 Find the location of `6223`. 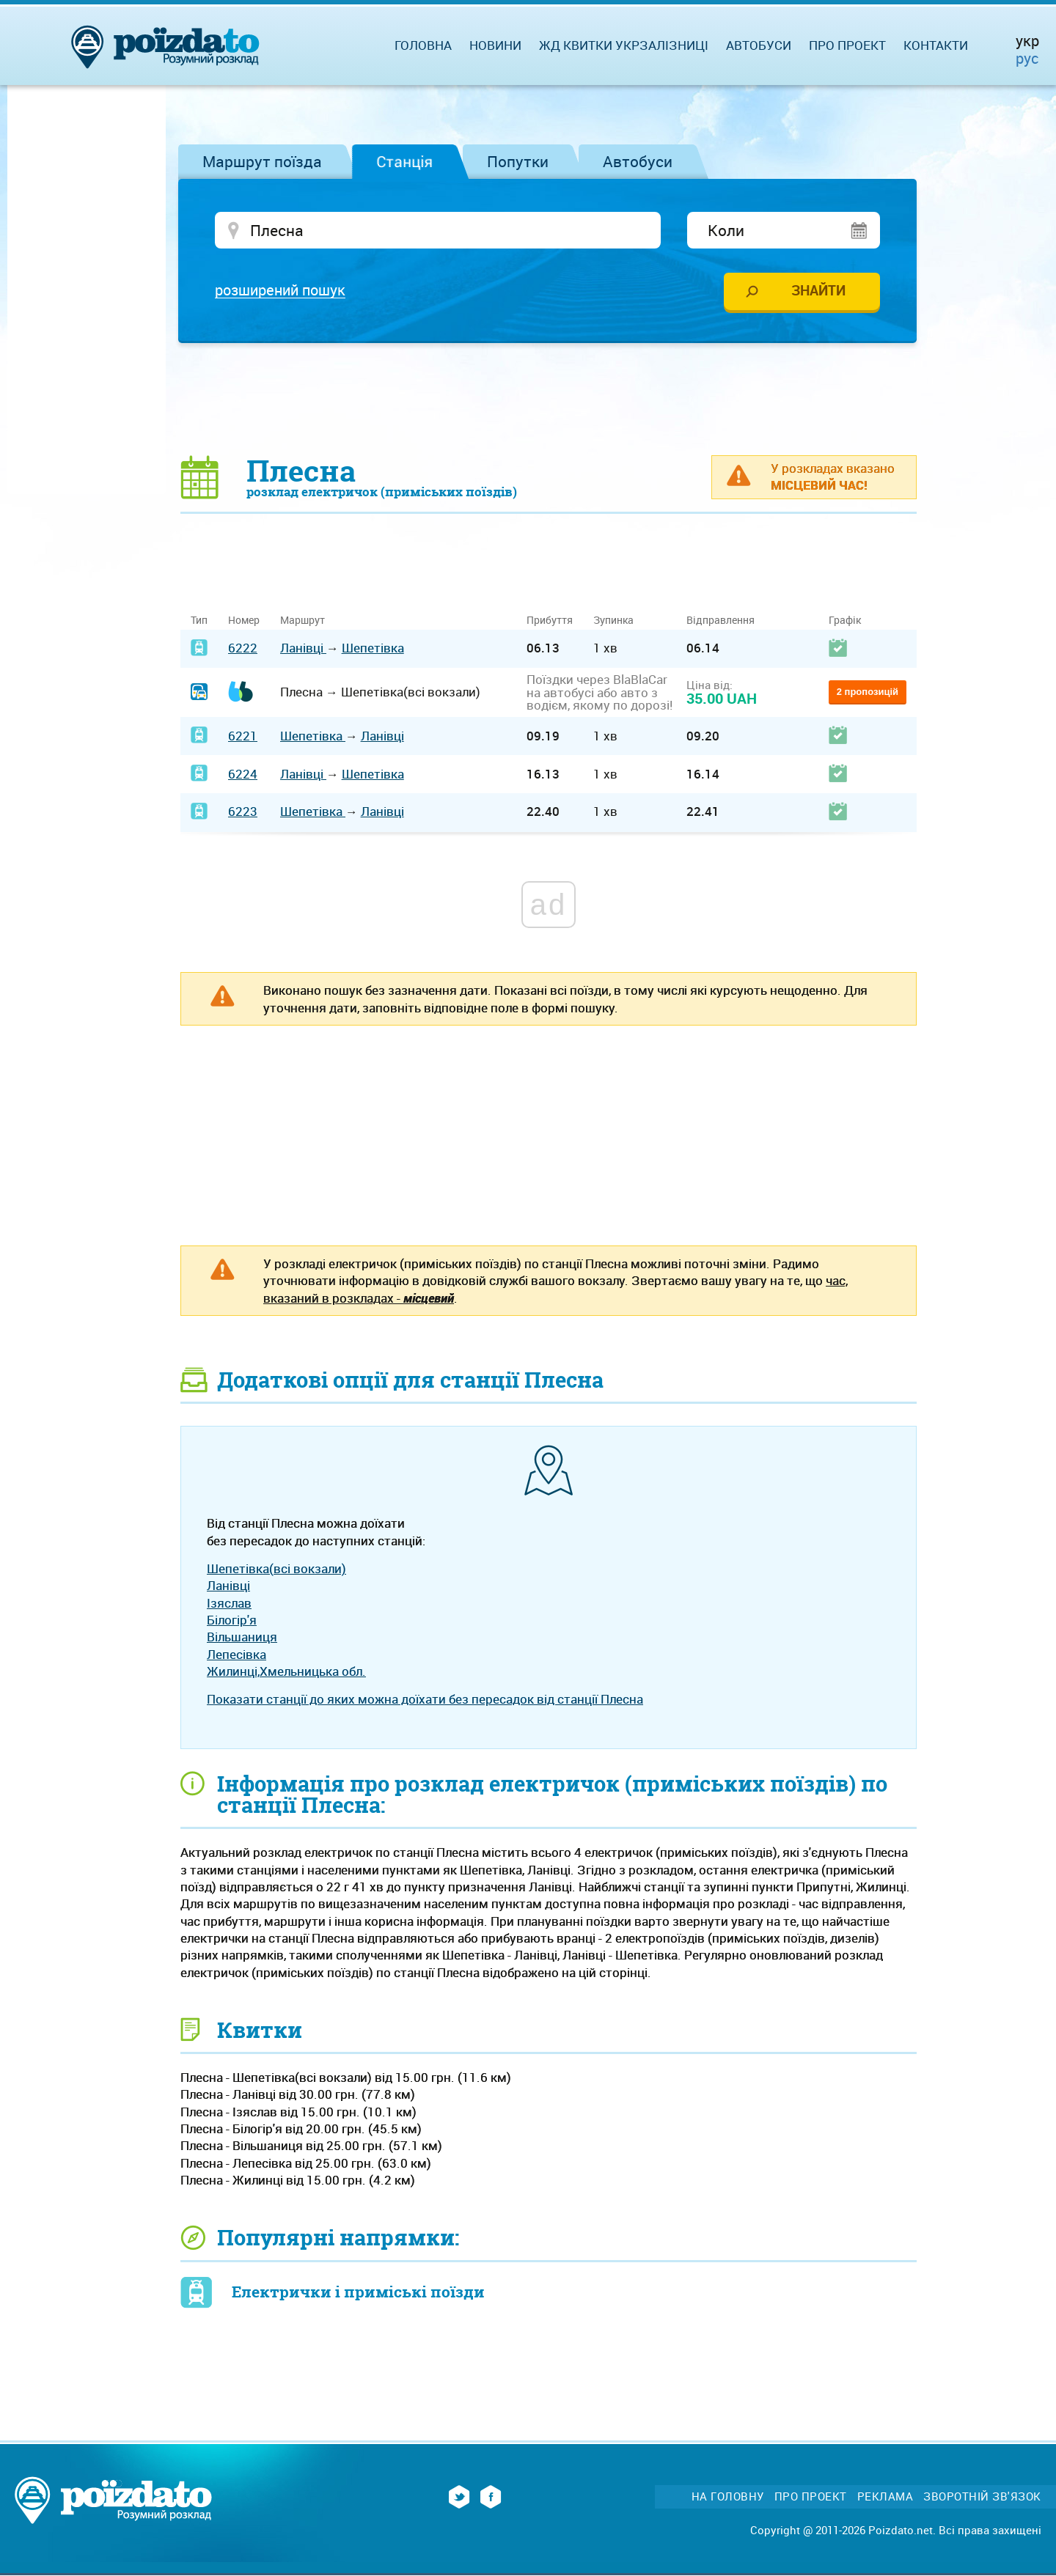

6223 is located at coordinates (242, 812).